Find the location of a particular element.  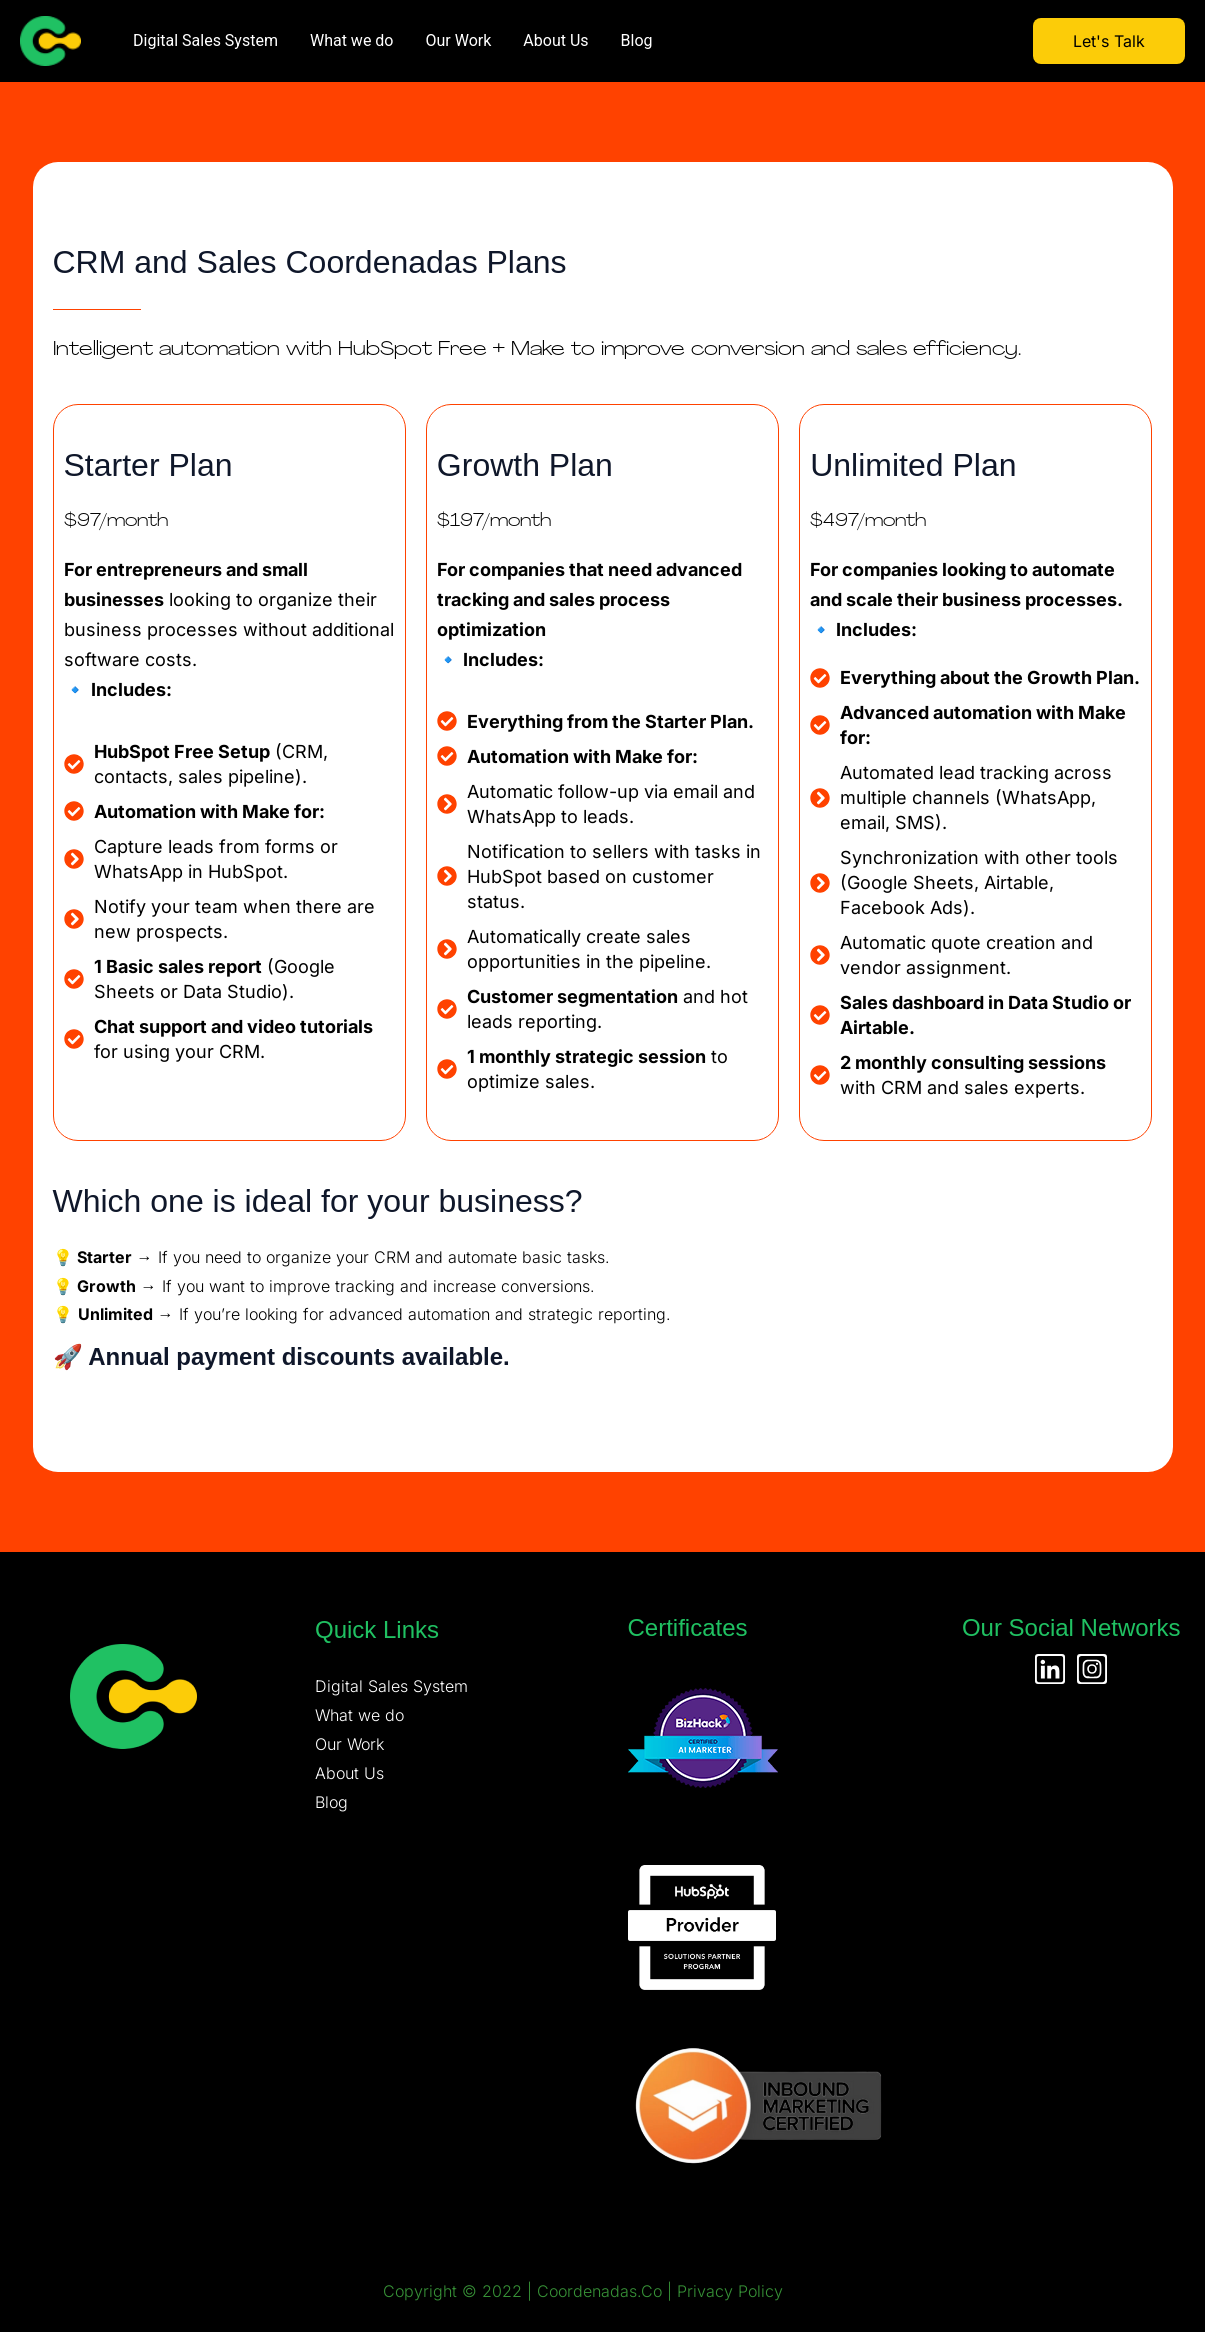

Let's Talk is located at coordinates (1109, 41).